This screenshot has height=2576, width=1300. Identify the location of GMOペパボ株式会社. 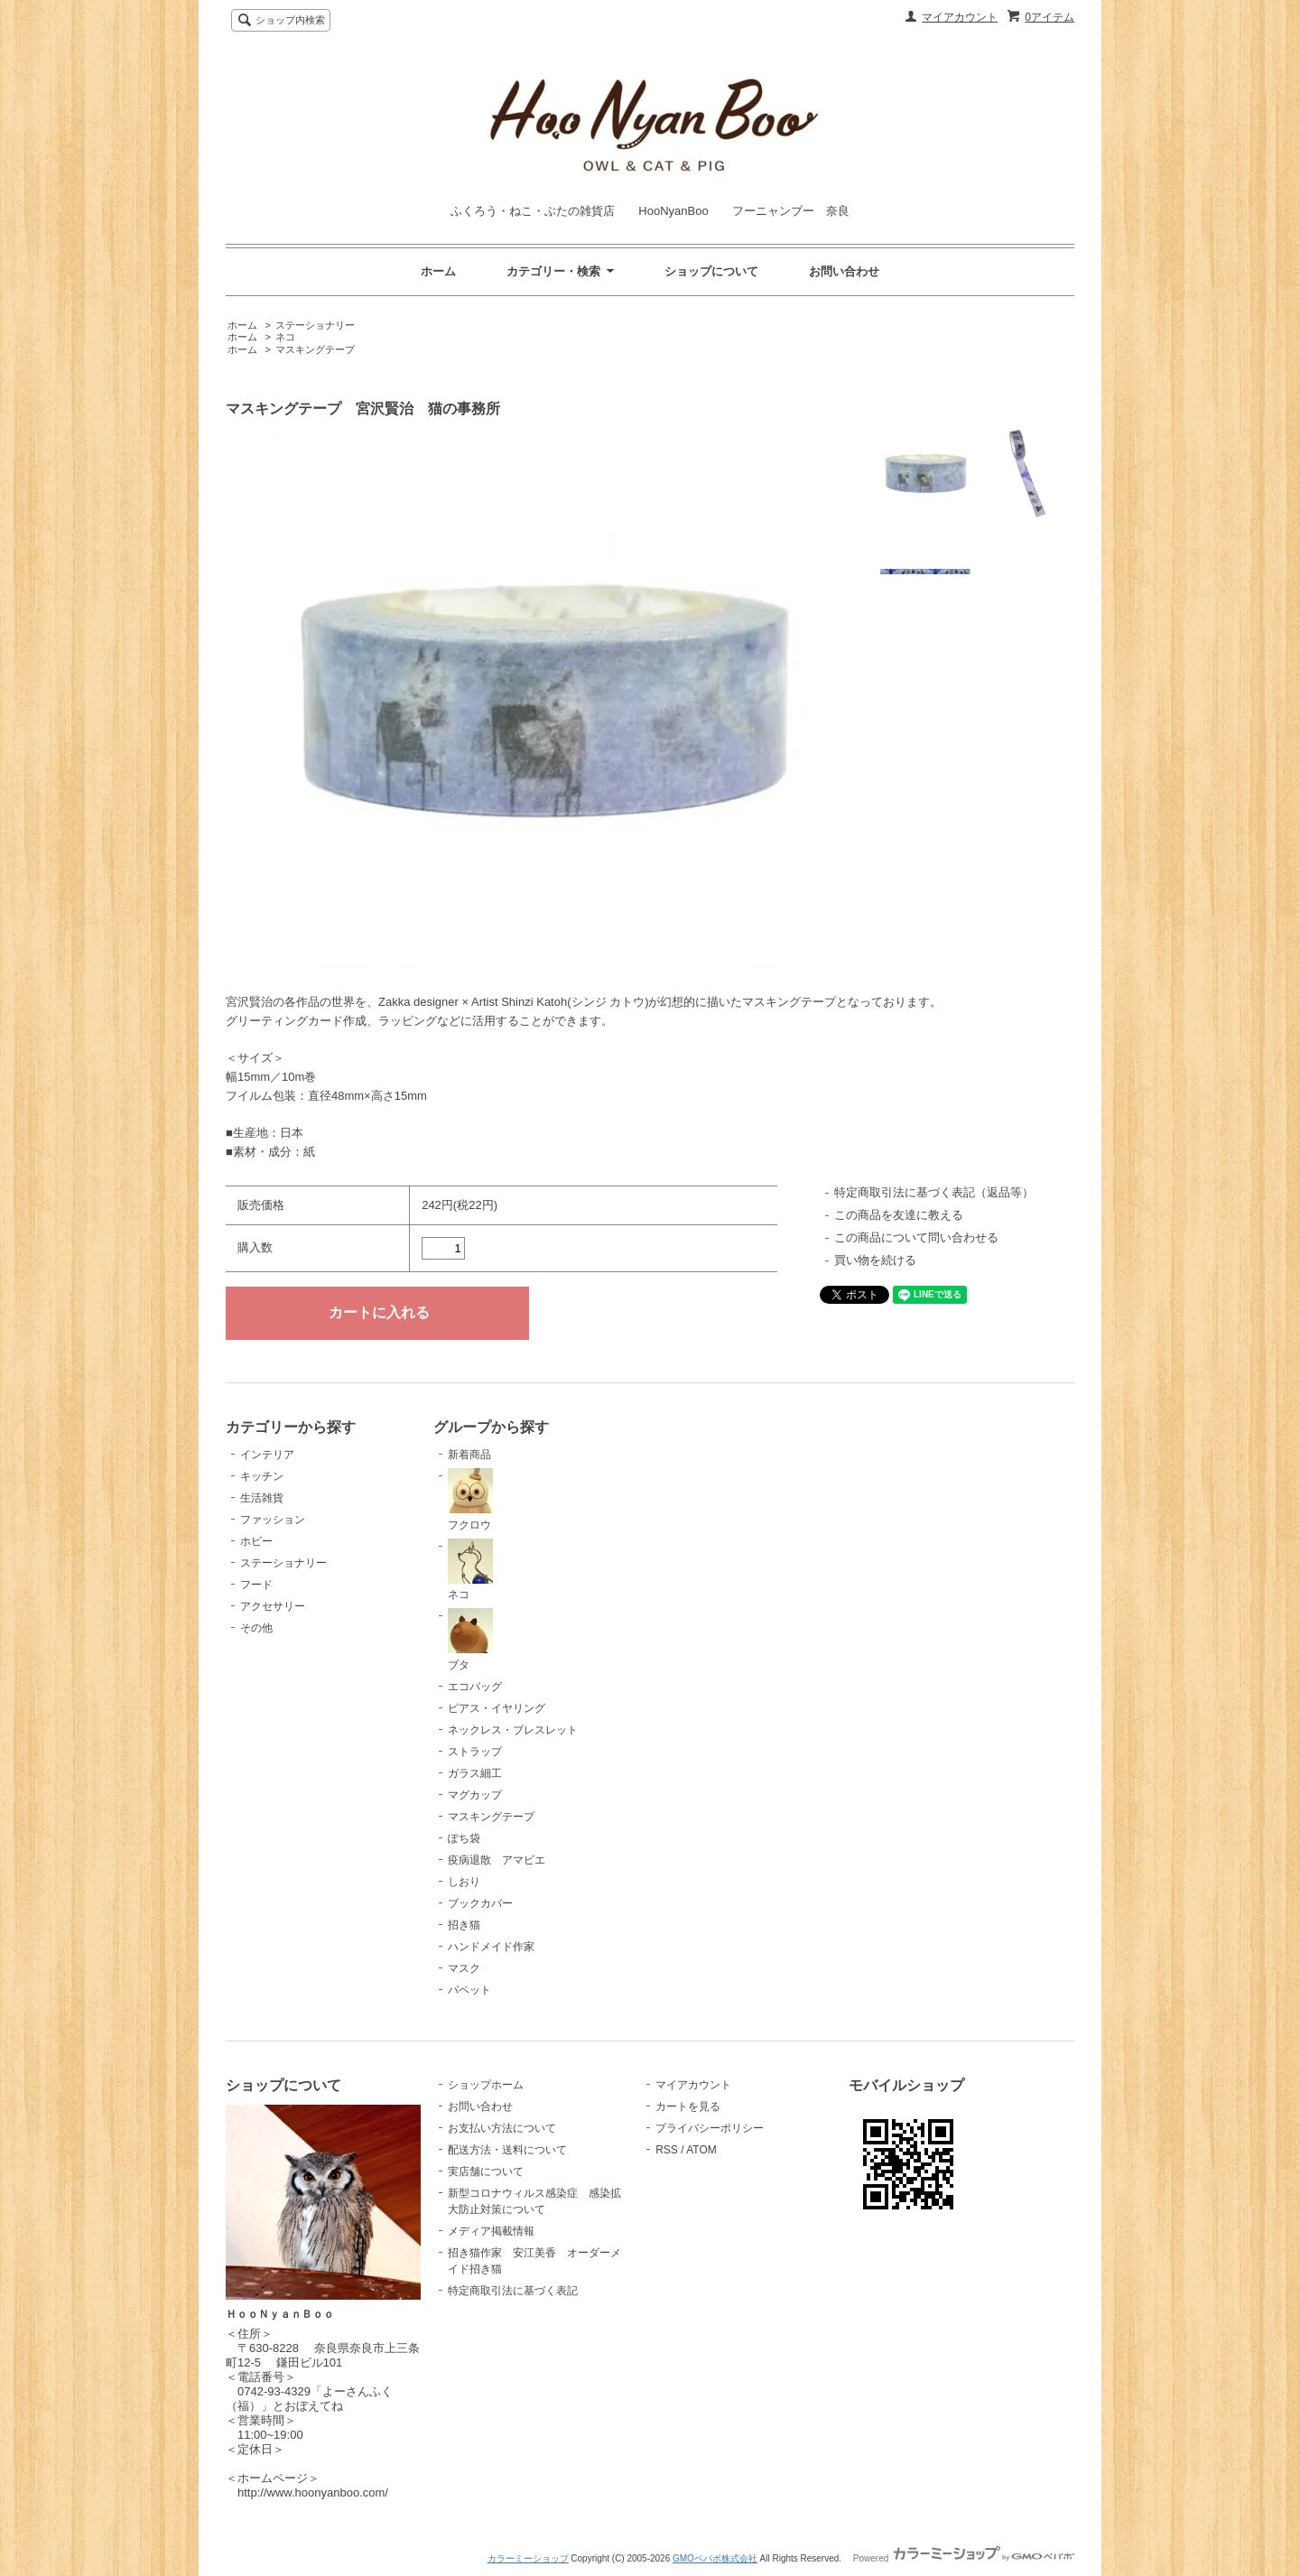
(715, 2558).